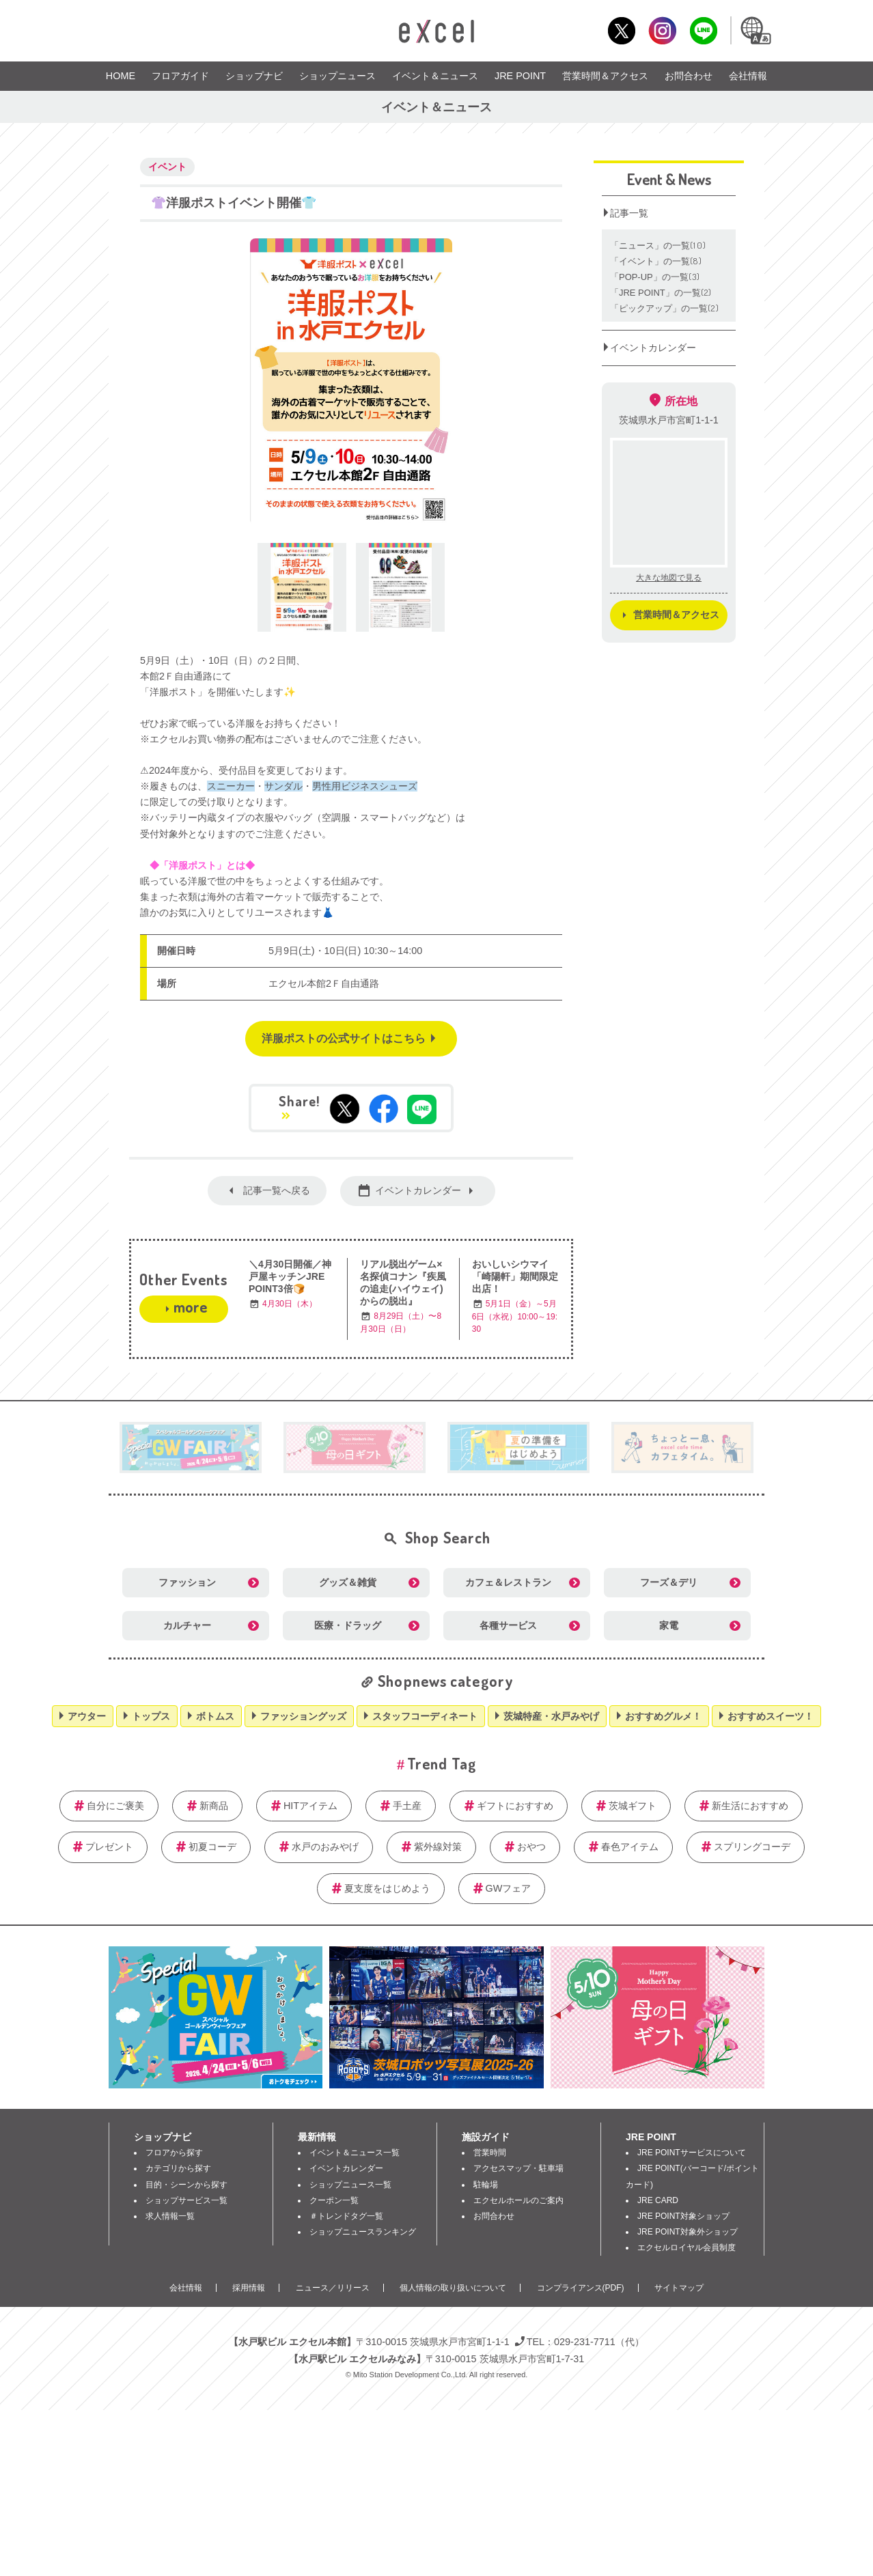 This screenshot has width=873, height=2576. I want to click on 採用情報, so click(248, 2288).